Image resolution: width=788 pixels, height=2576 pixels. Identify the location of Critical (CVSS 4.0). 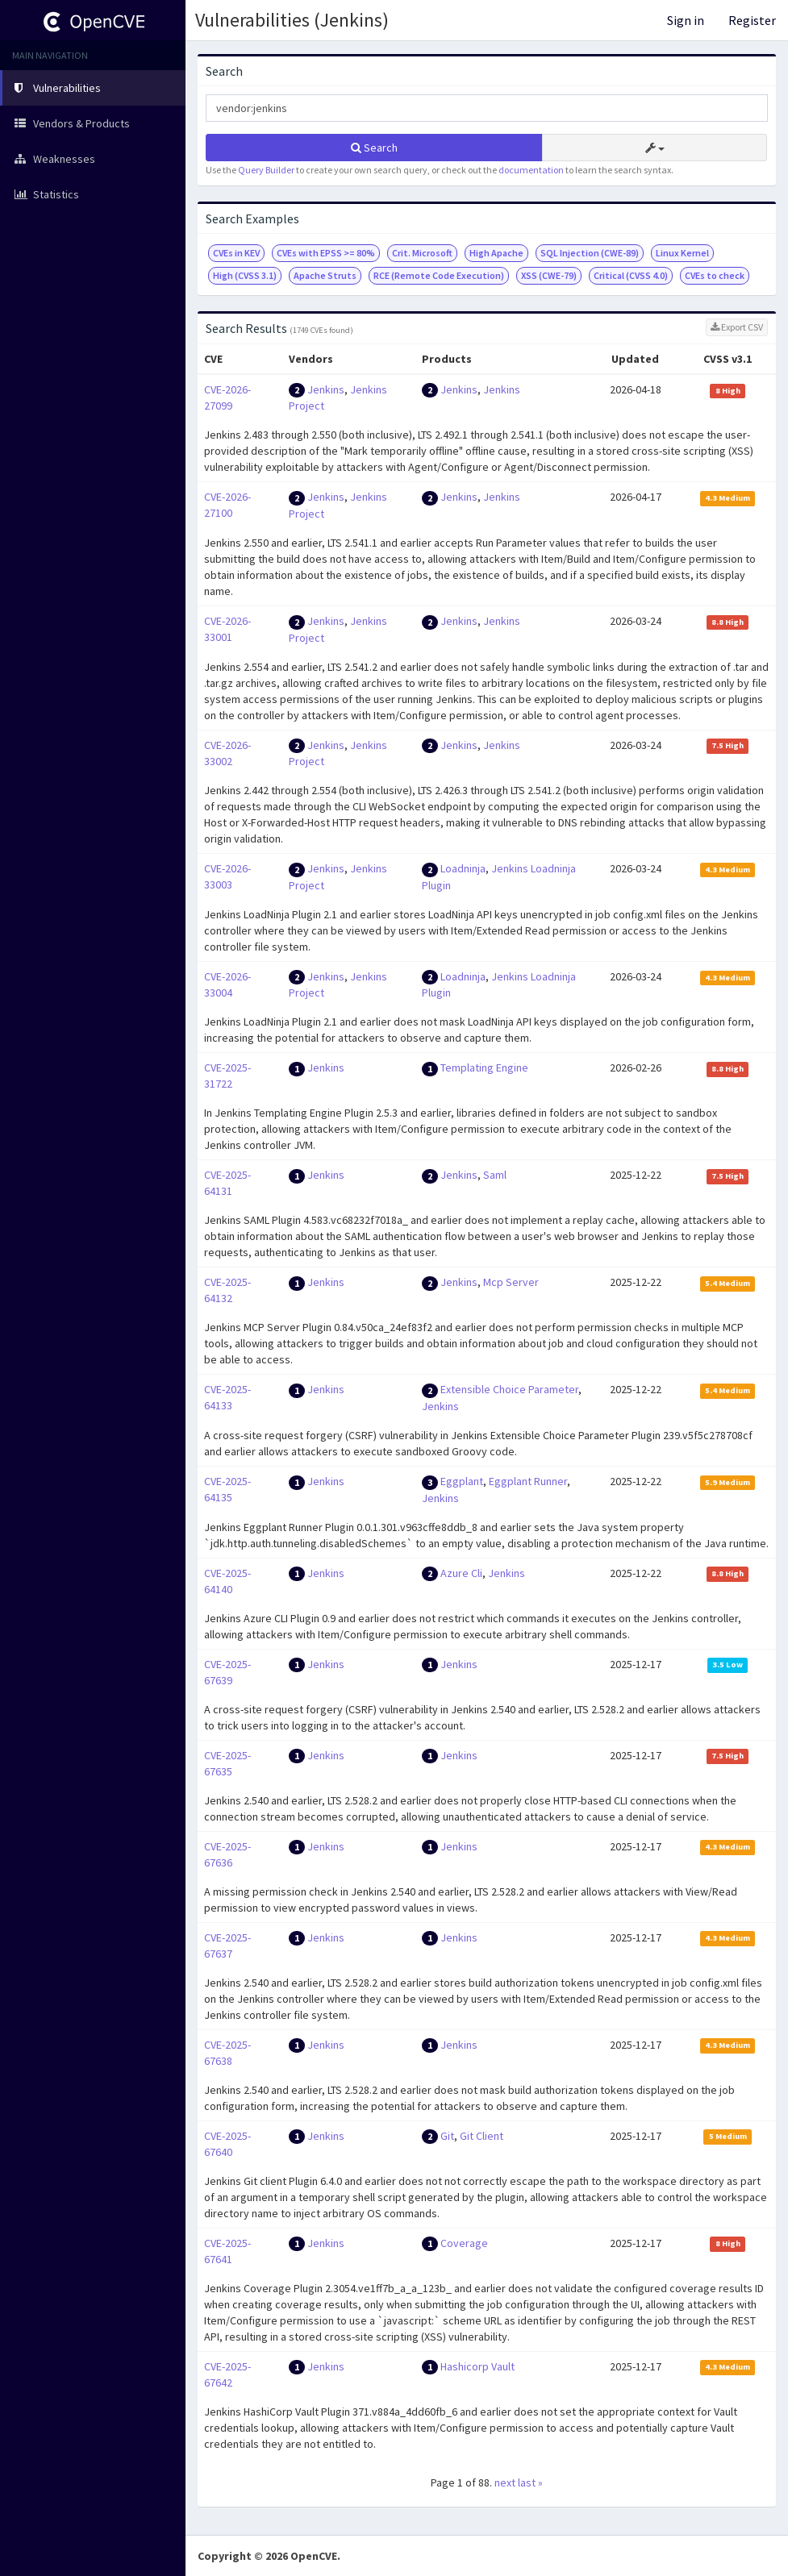
(631, 275).